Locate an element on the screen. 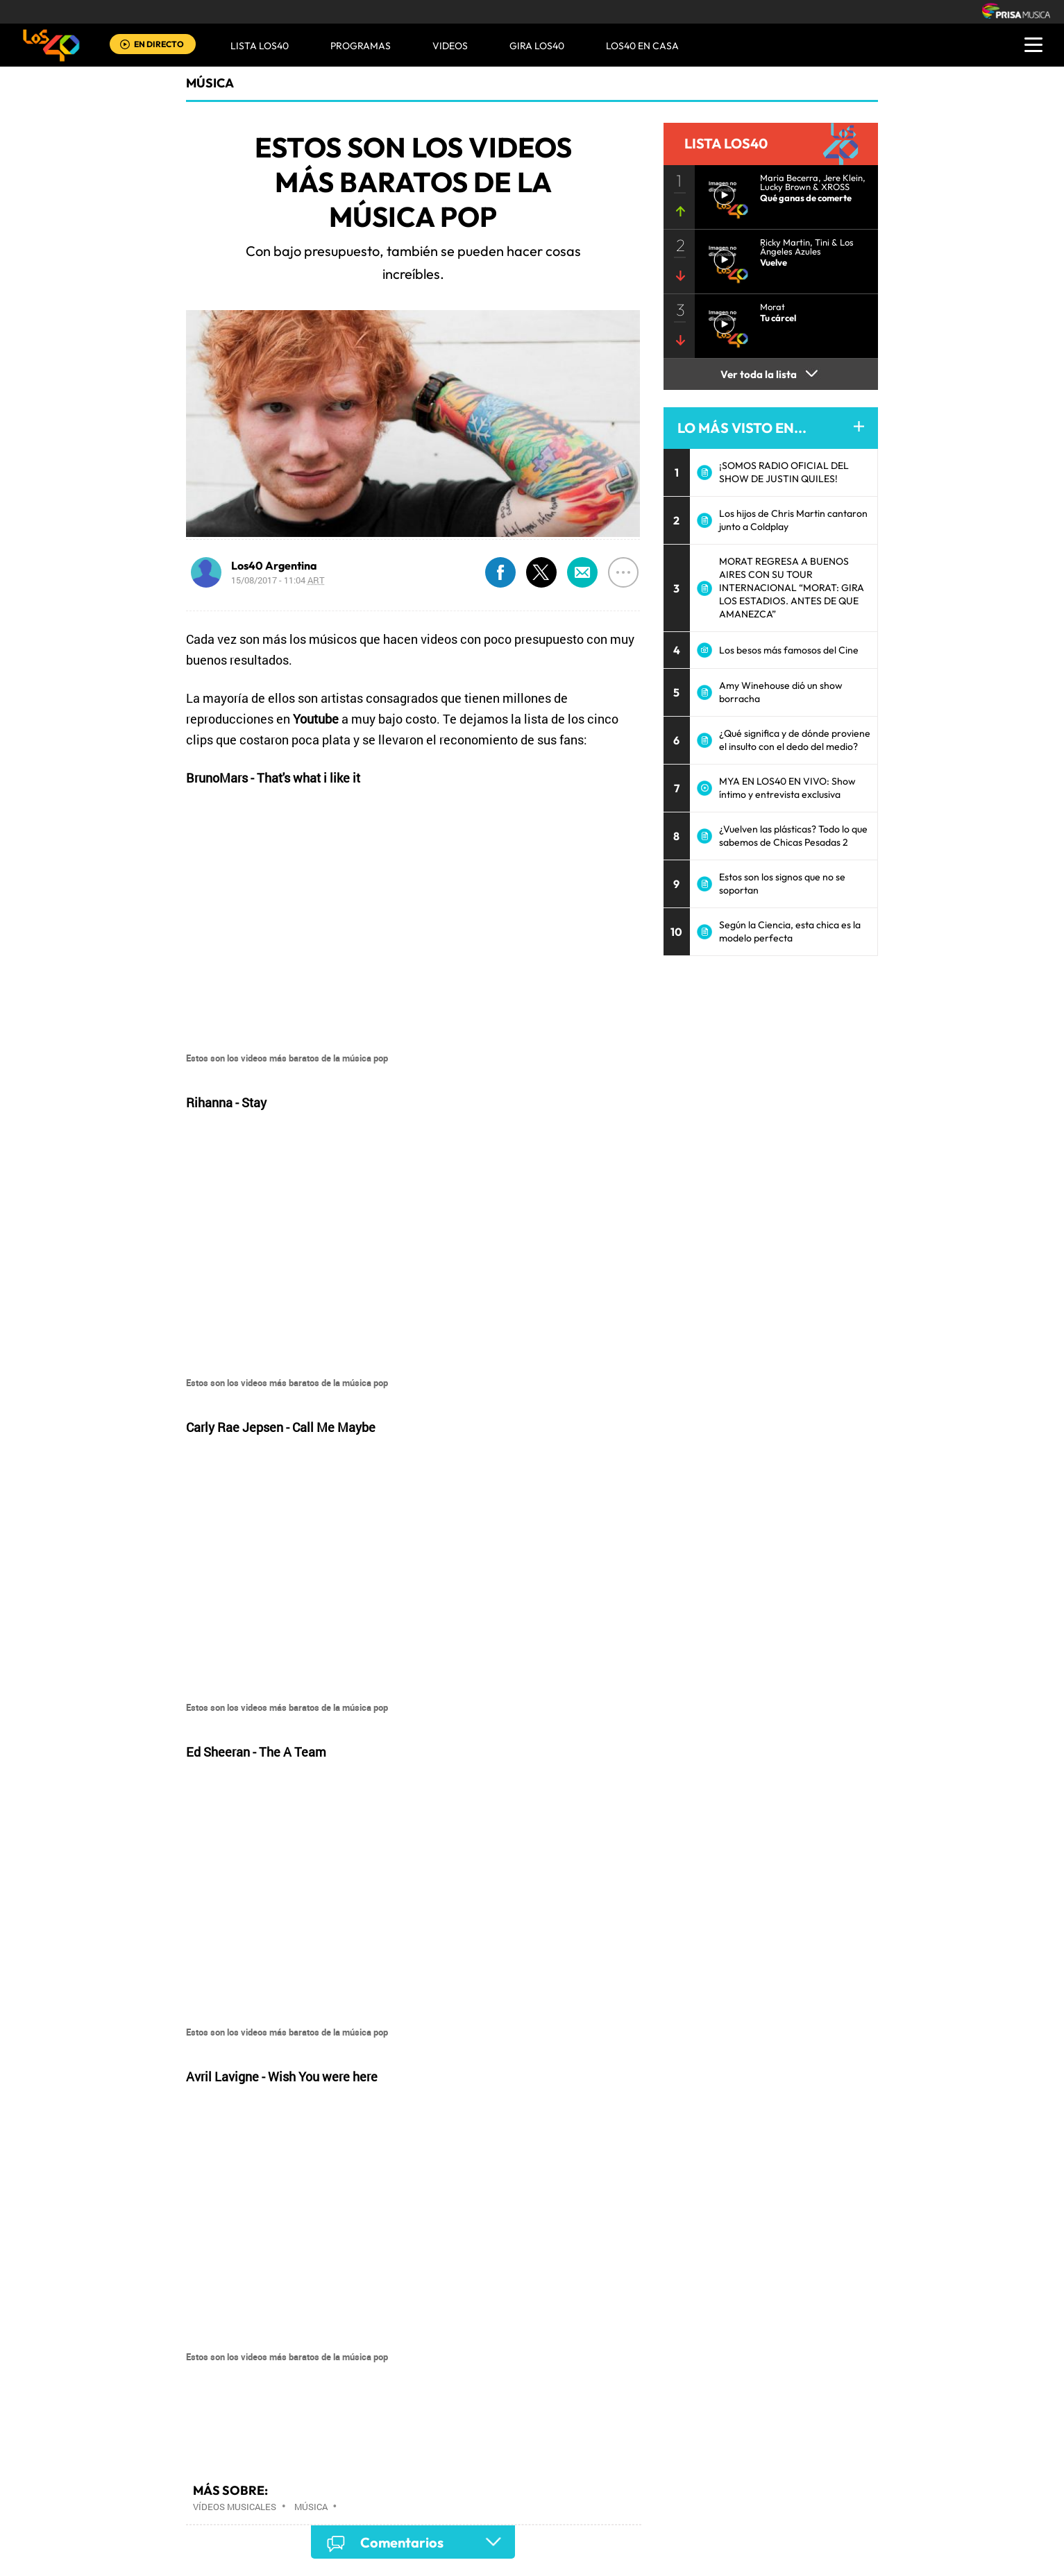 Image resolution: width=1064 pixels, height=2576 pixels. Los40 Argentina is located at coordinates (274, 565).